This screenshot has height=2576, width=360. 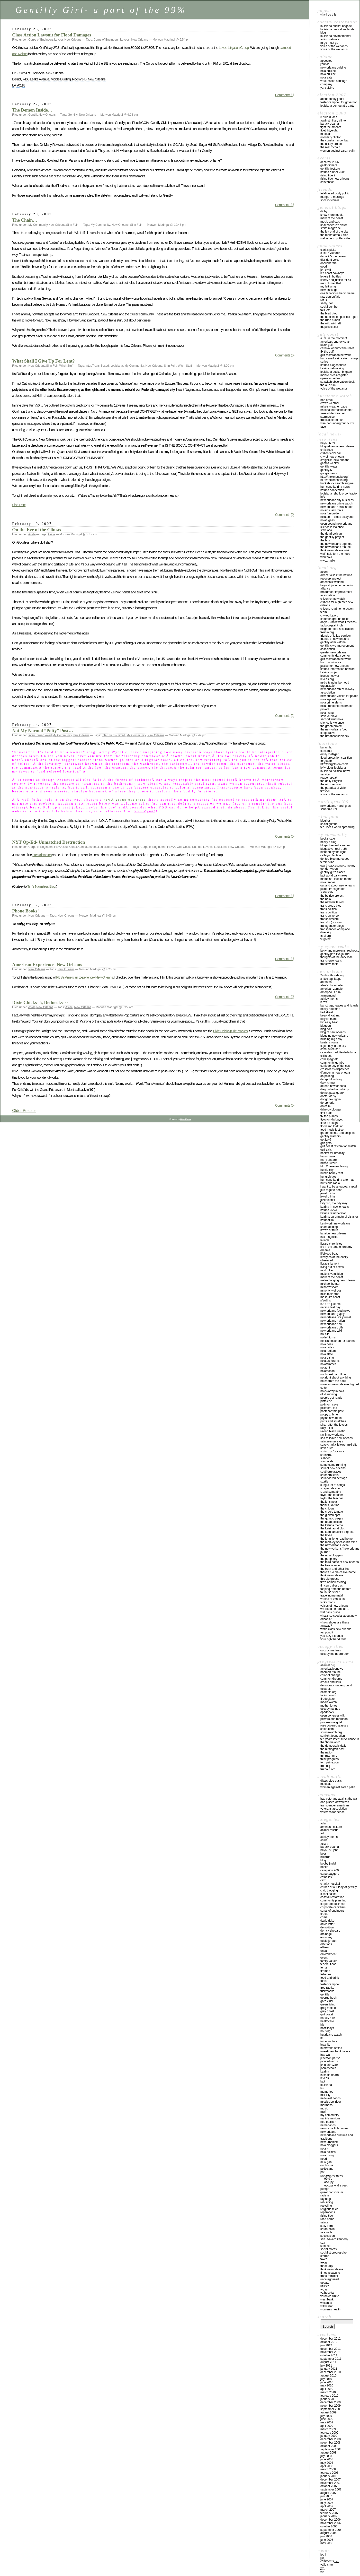 I want to click on May 2006, so click(x=326, y=2543).